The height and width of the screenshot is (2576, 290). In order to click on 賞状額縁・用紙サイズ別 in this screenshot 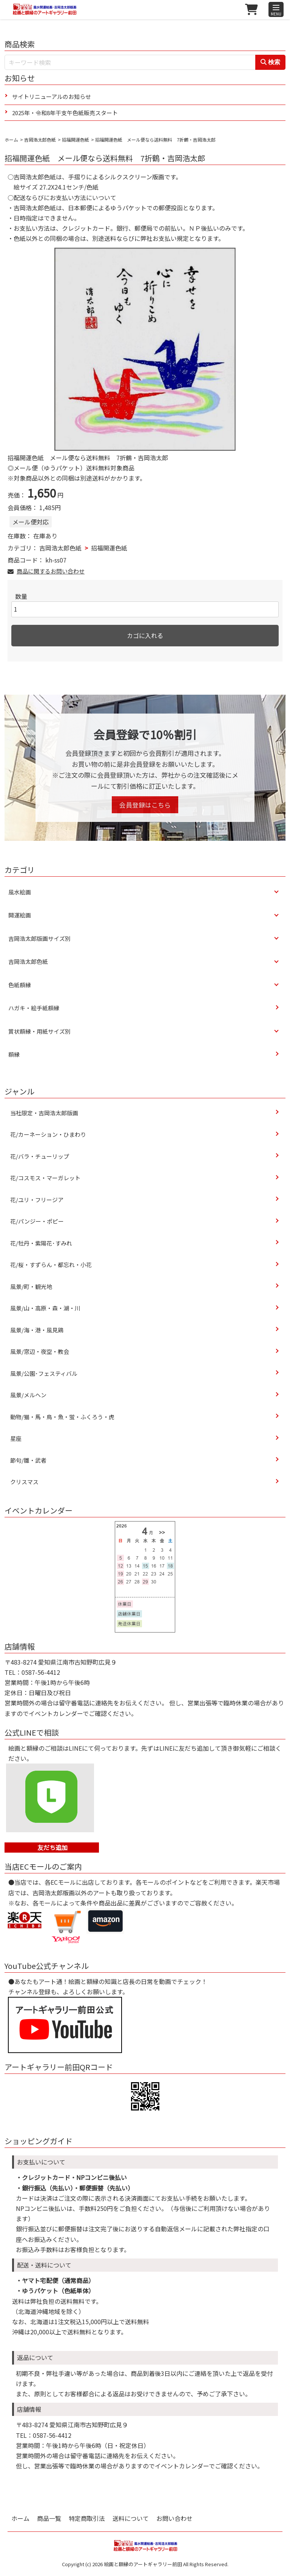, I will do `click(39, 1031)`.